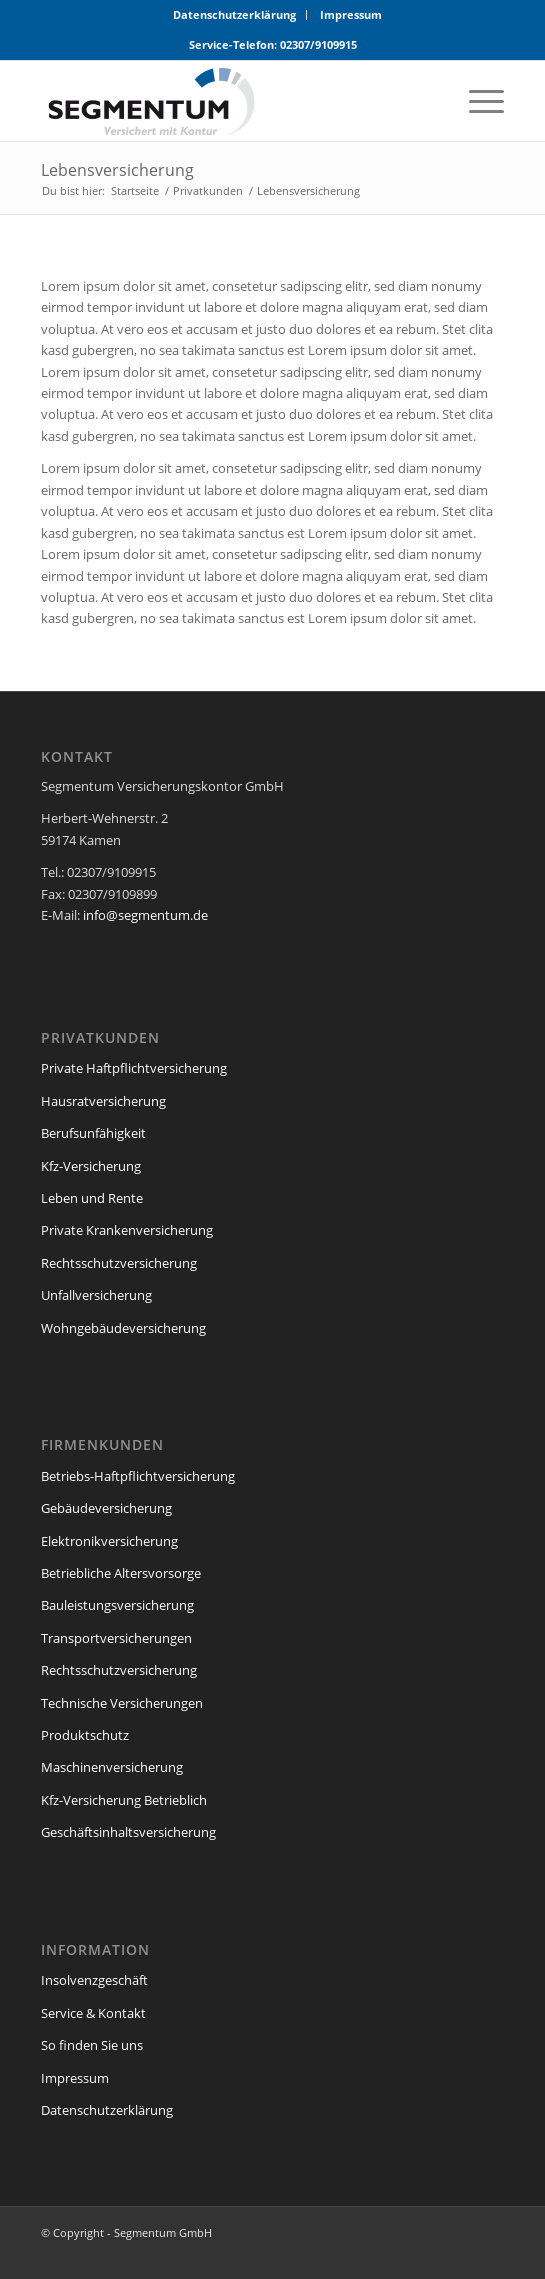 The height and width of the screenshot is (2279, 545). I want to click on Transportversicherungen, so click(116, 1638).